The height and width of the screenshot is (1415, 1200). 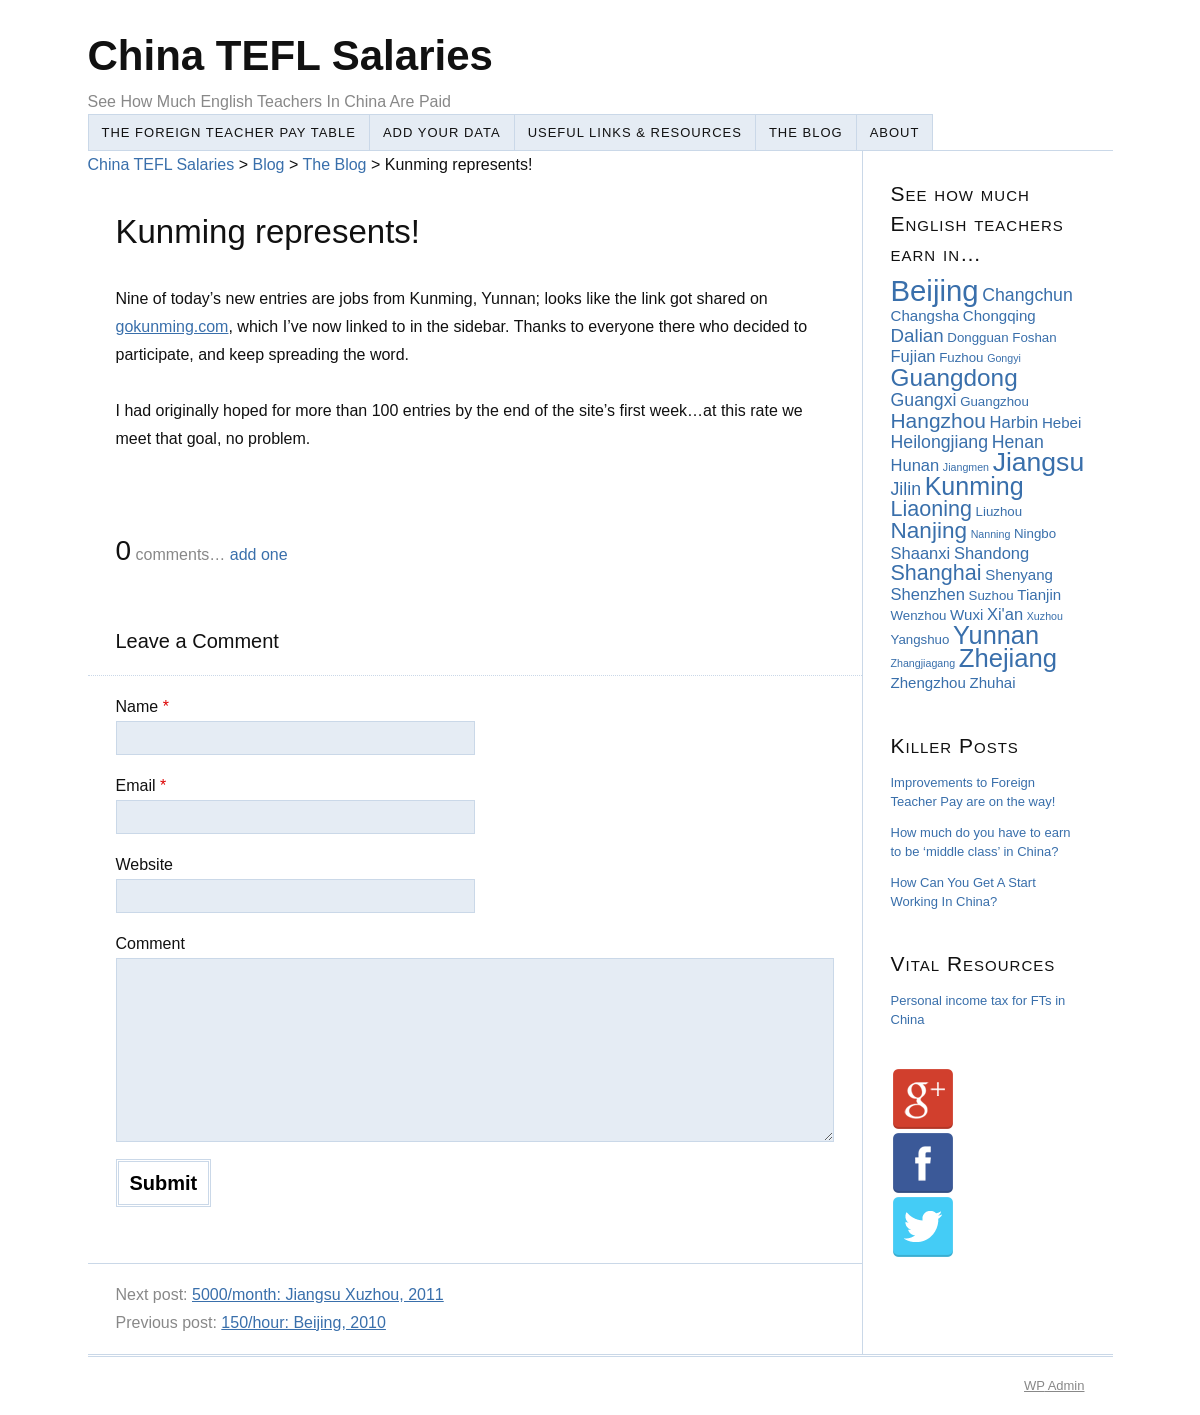 What do you see at coordinates (290, 55) in the screenshot?
I see `China TEFL Salaries` at bounding box center [290, 55].